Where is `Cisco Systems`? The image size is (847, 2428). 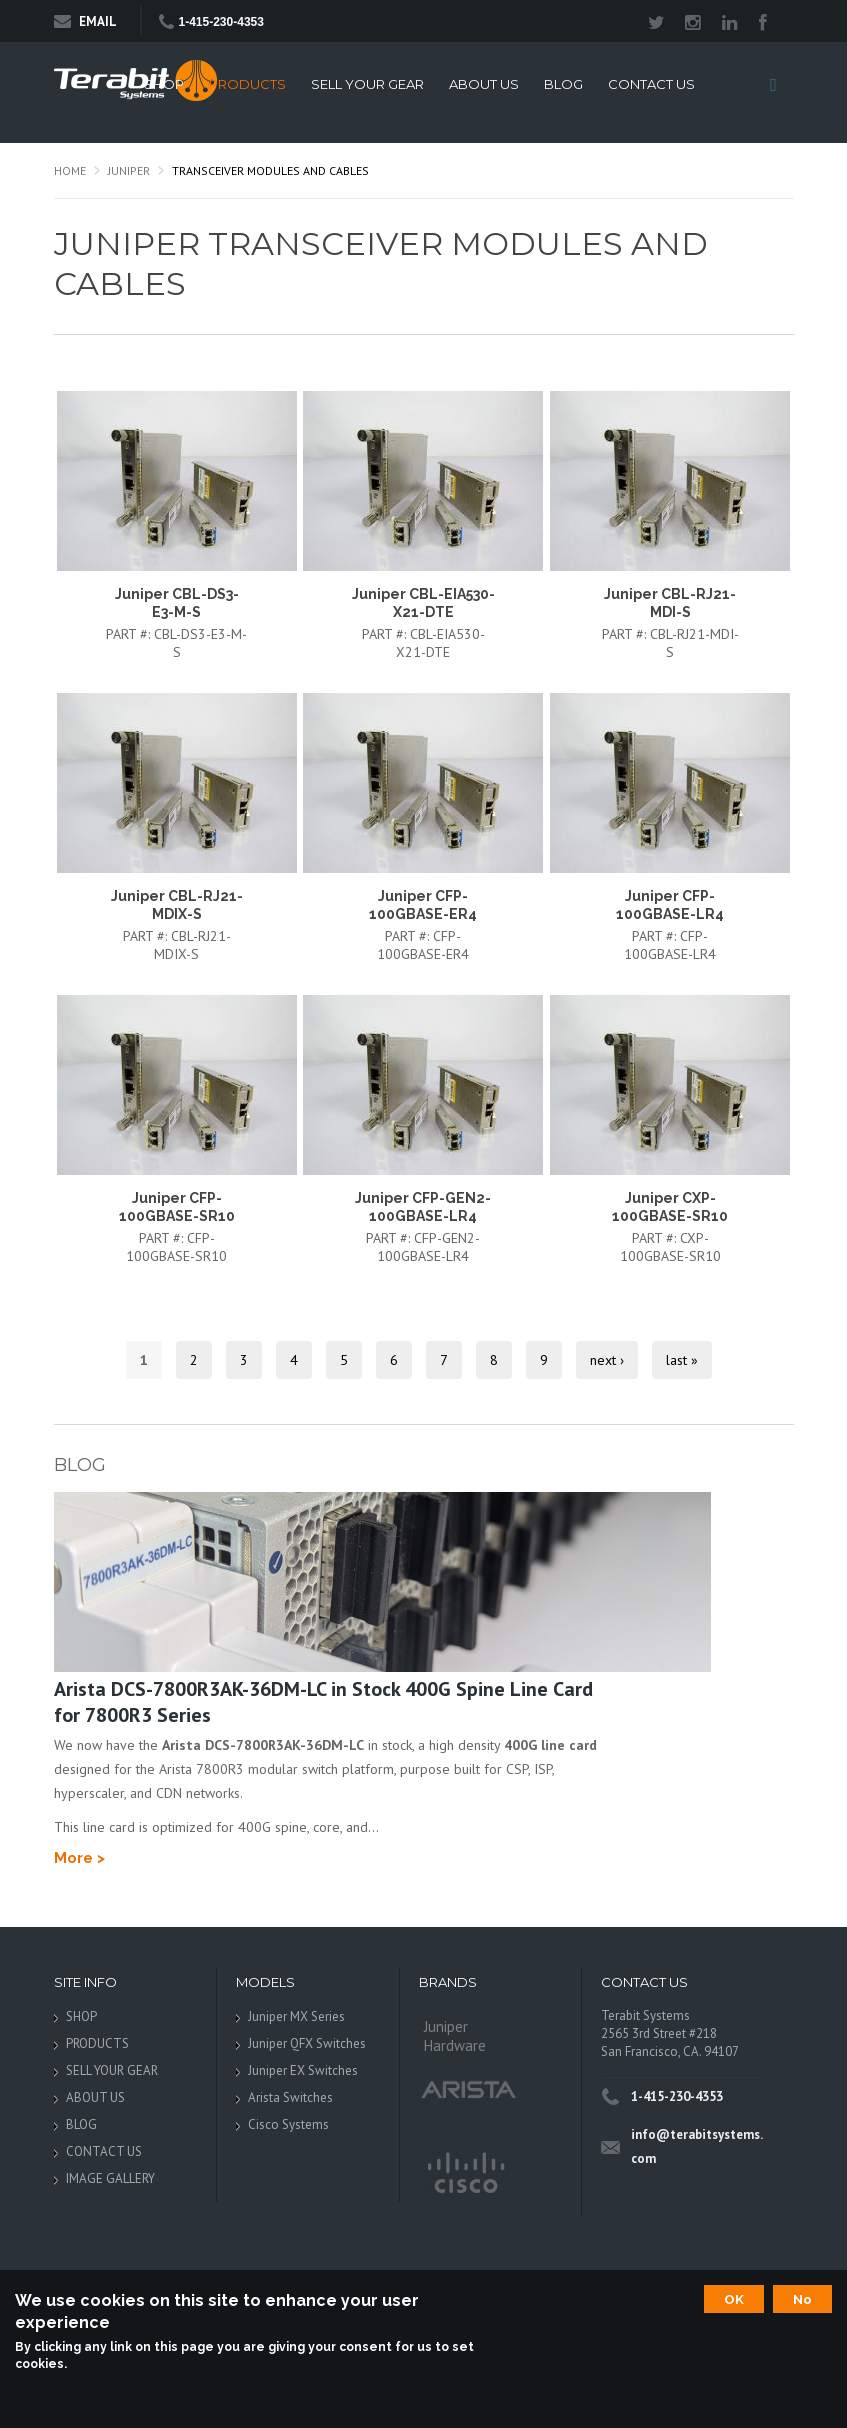
Cisco Systems is located at coordinates (288, 2124).